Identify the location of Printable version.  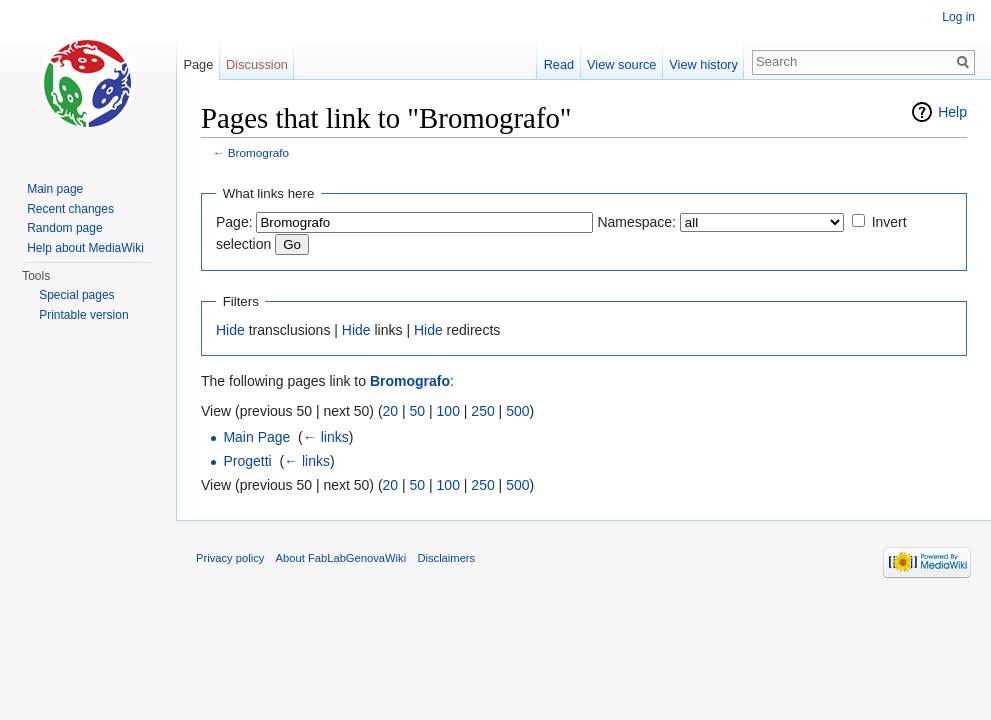
(83, 315).